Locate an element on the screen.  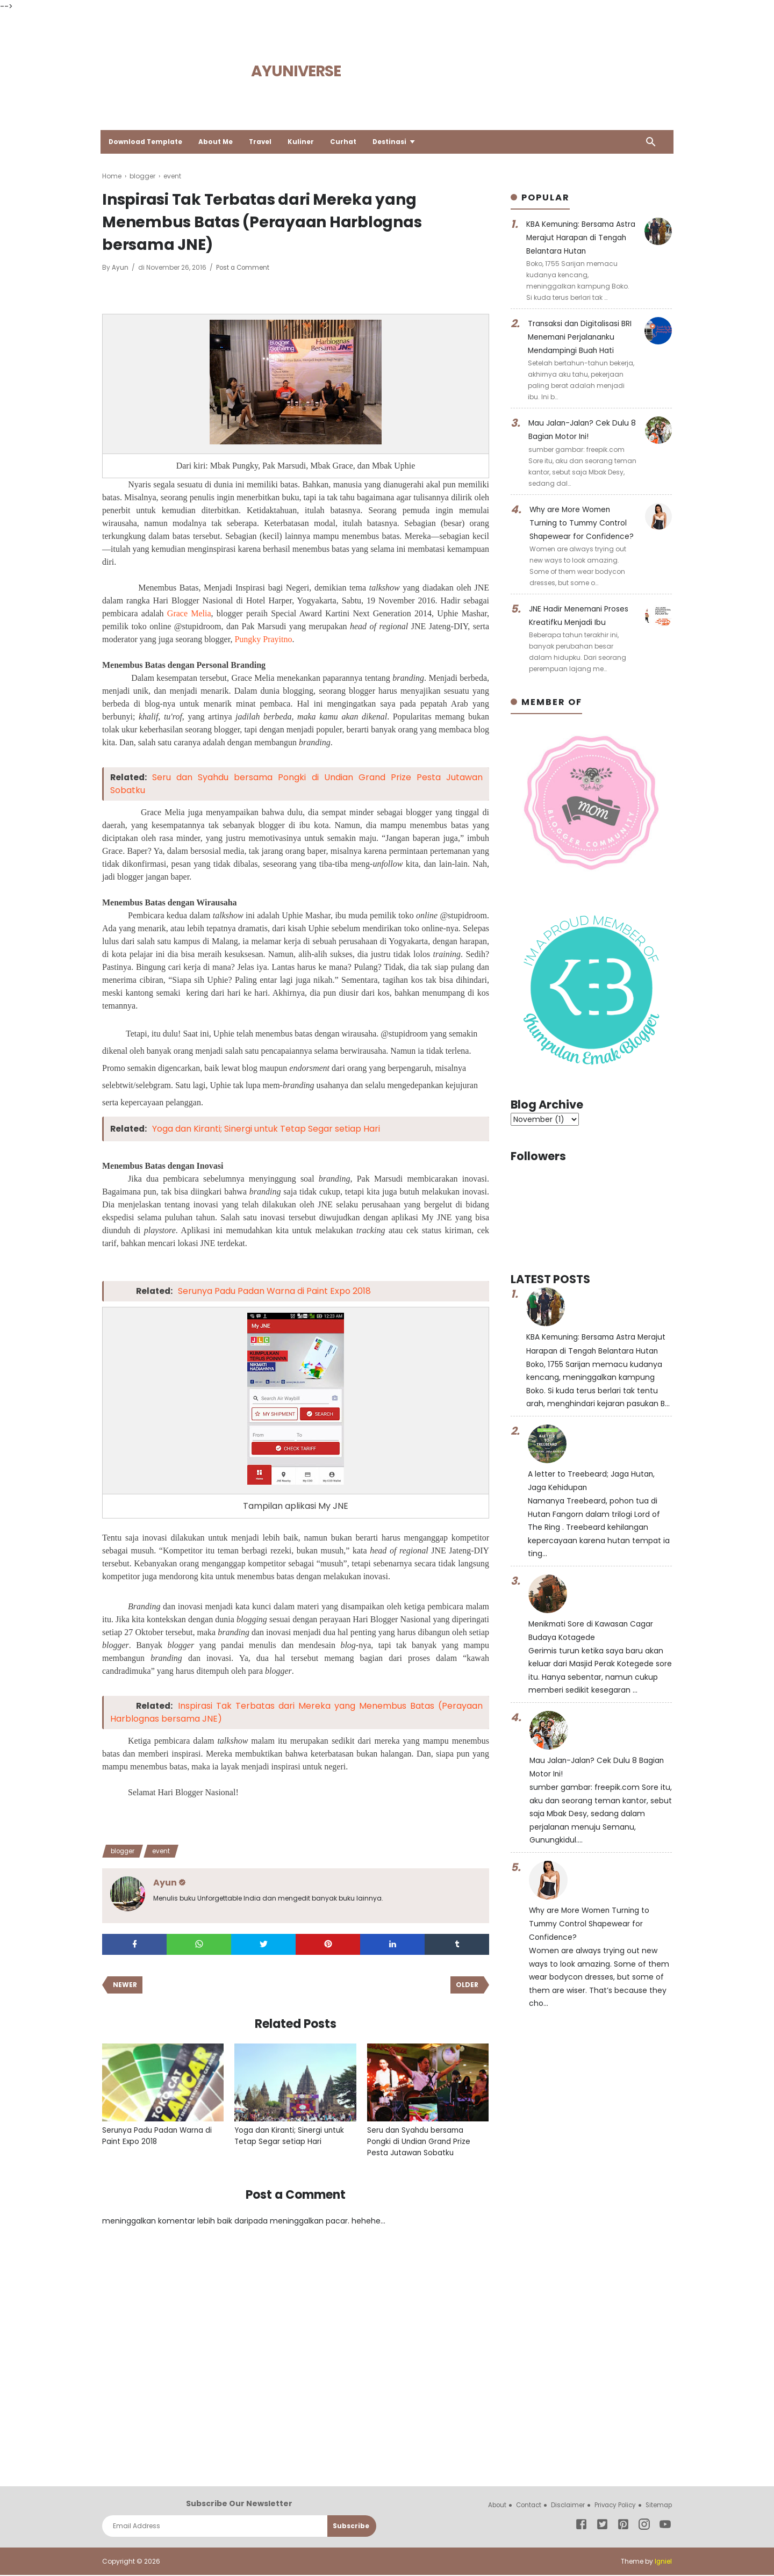
Privacy Policy is located at coordinates (612, 2505).